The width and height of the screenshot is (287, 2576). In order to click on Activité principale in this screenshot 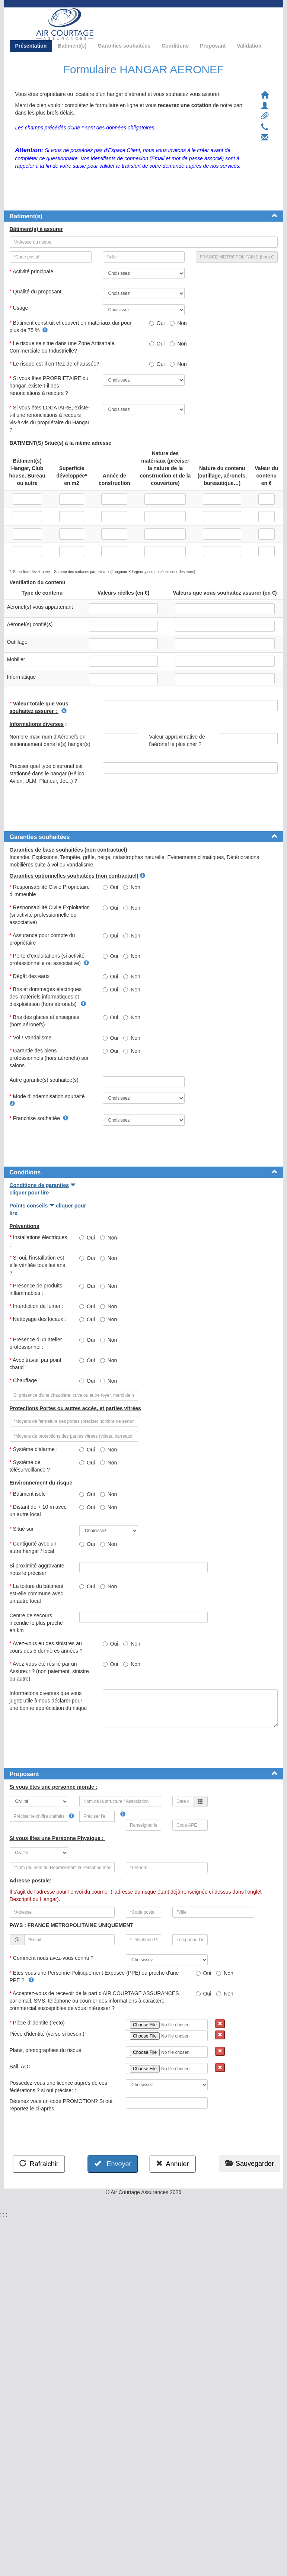, I will do `click(32, 271)`.